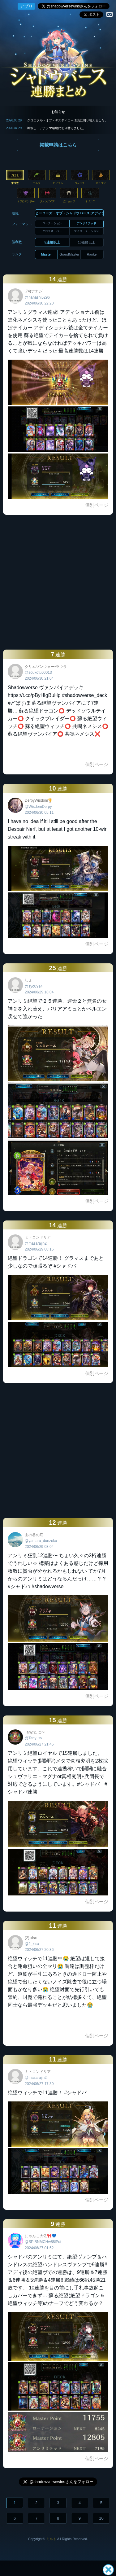 This screenshot has height=2576, width=116. I want to click on ミルト, so click(51, 2539).